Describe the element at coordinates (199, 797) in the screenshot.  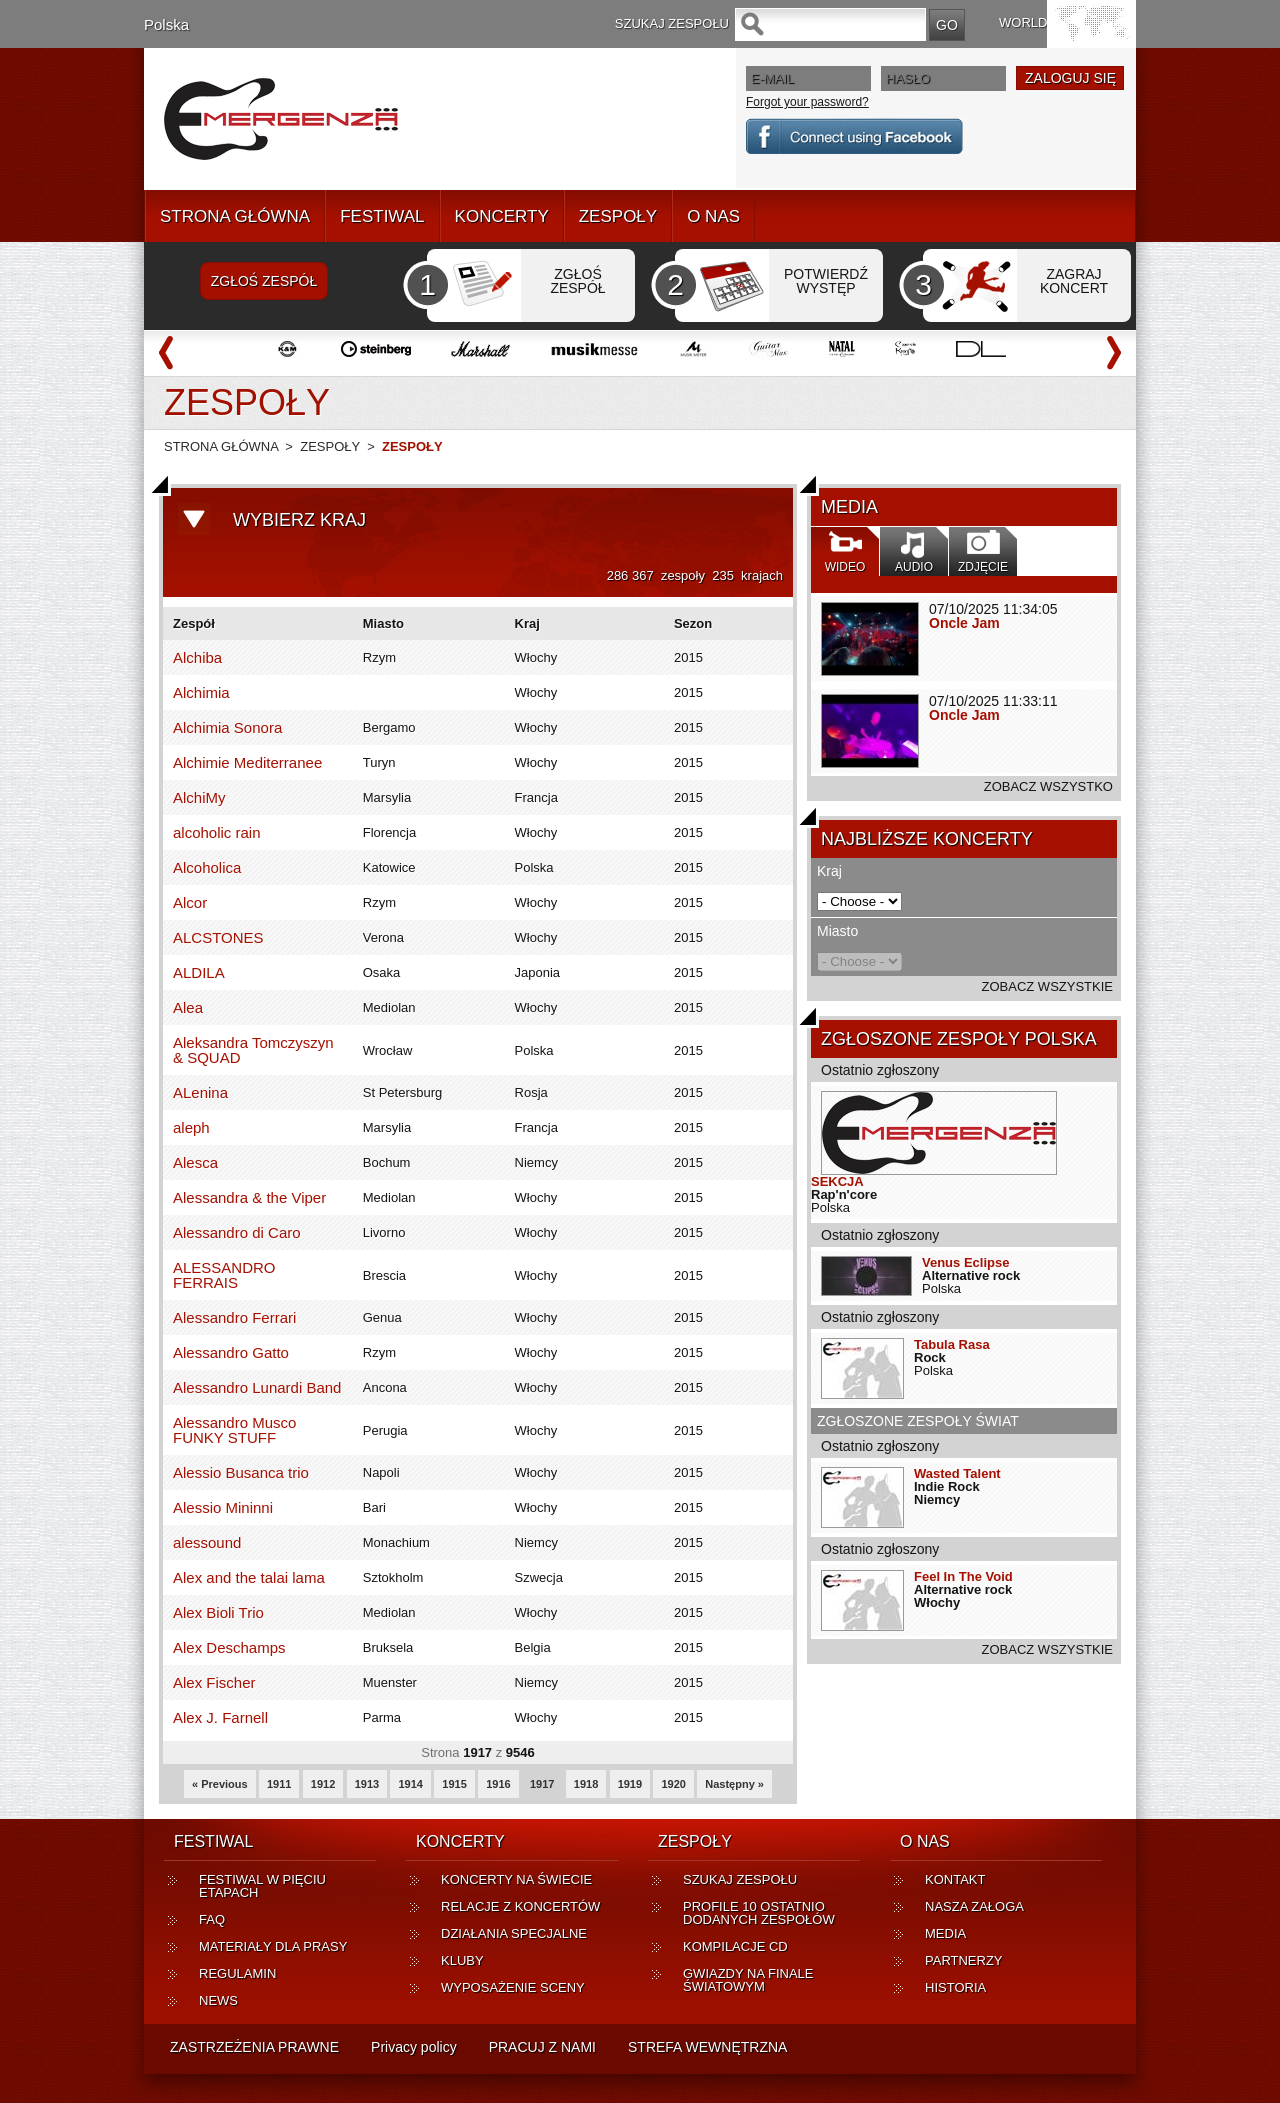
I see `AlchiMy` at that location.